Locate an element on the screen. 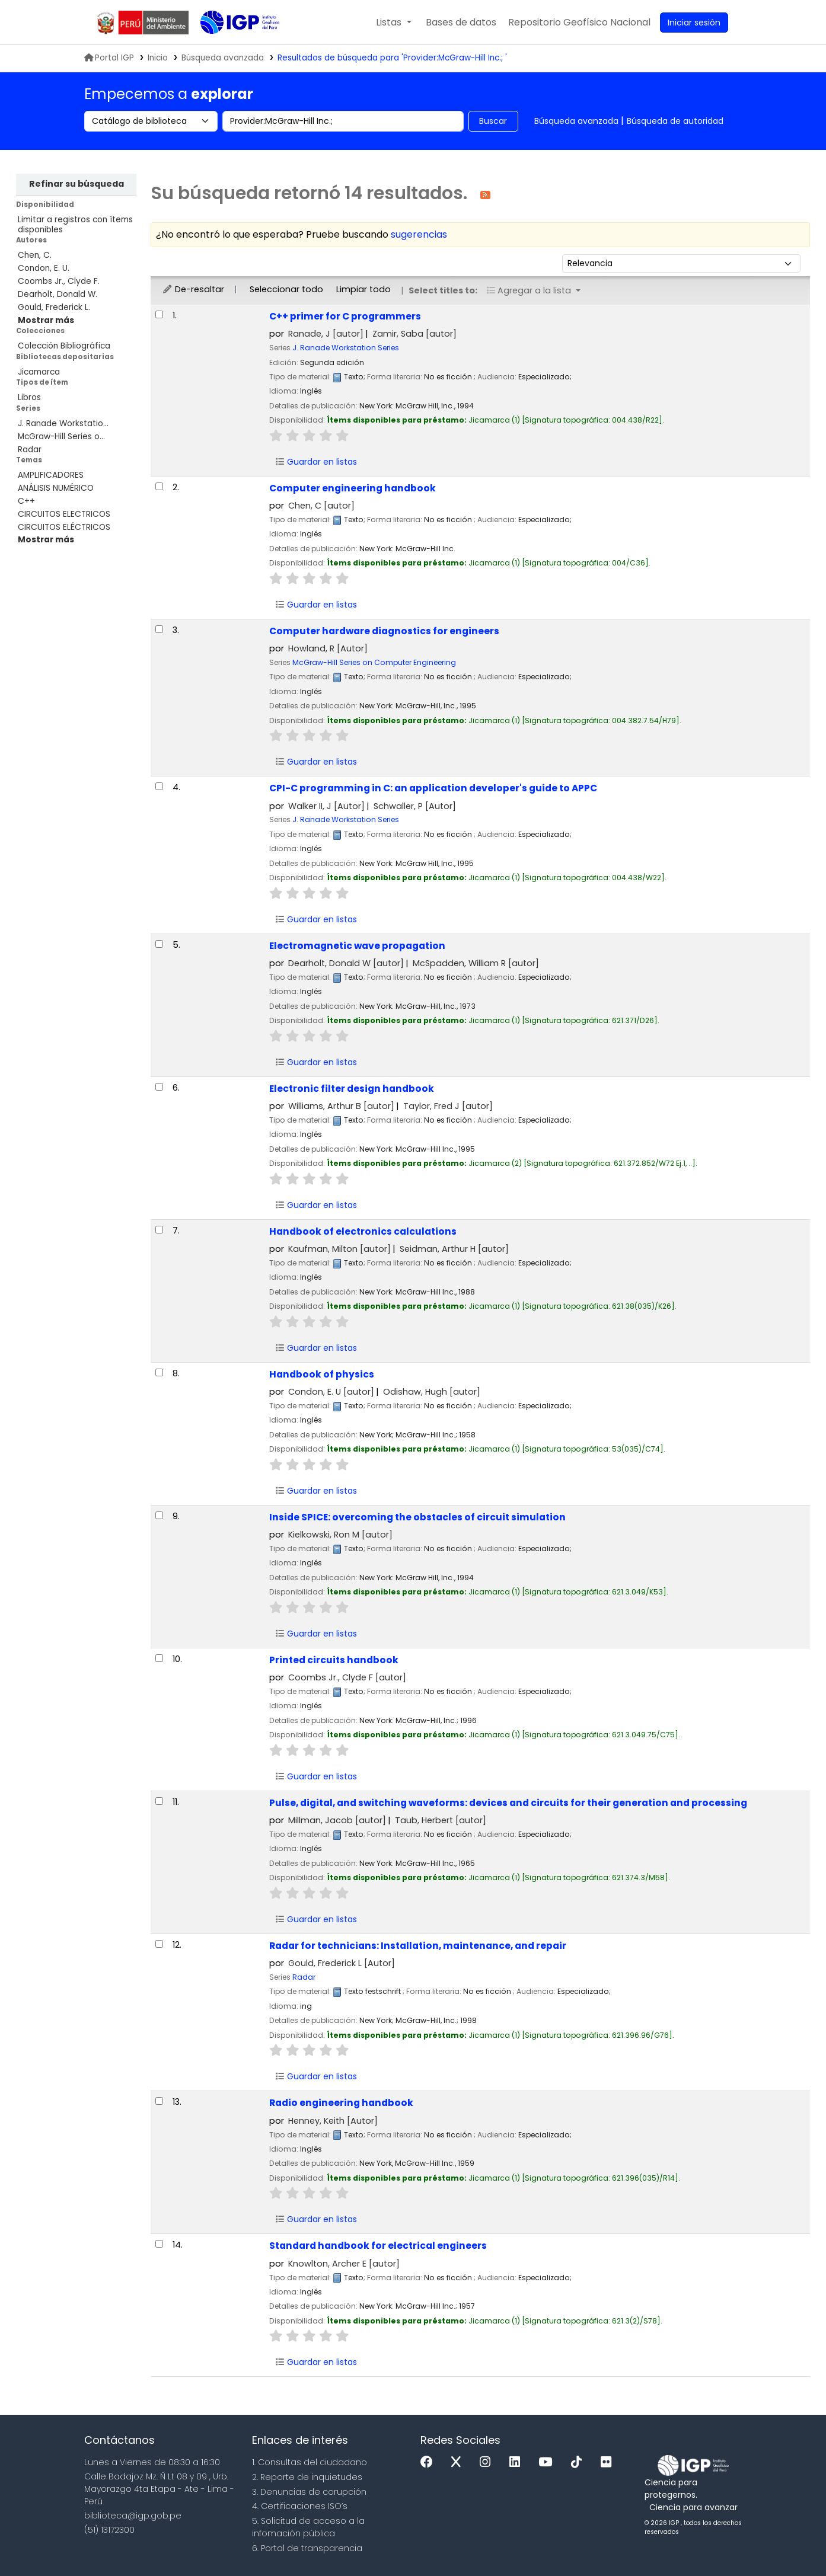  [Facebook] is located at coordinates (429, 2462).